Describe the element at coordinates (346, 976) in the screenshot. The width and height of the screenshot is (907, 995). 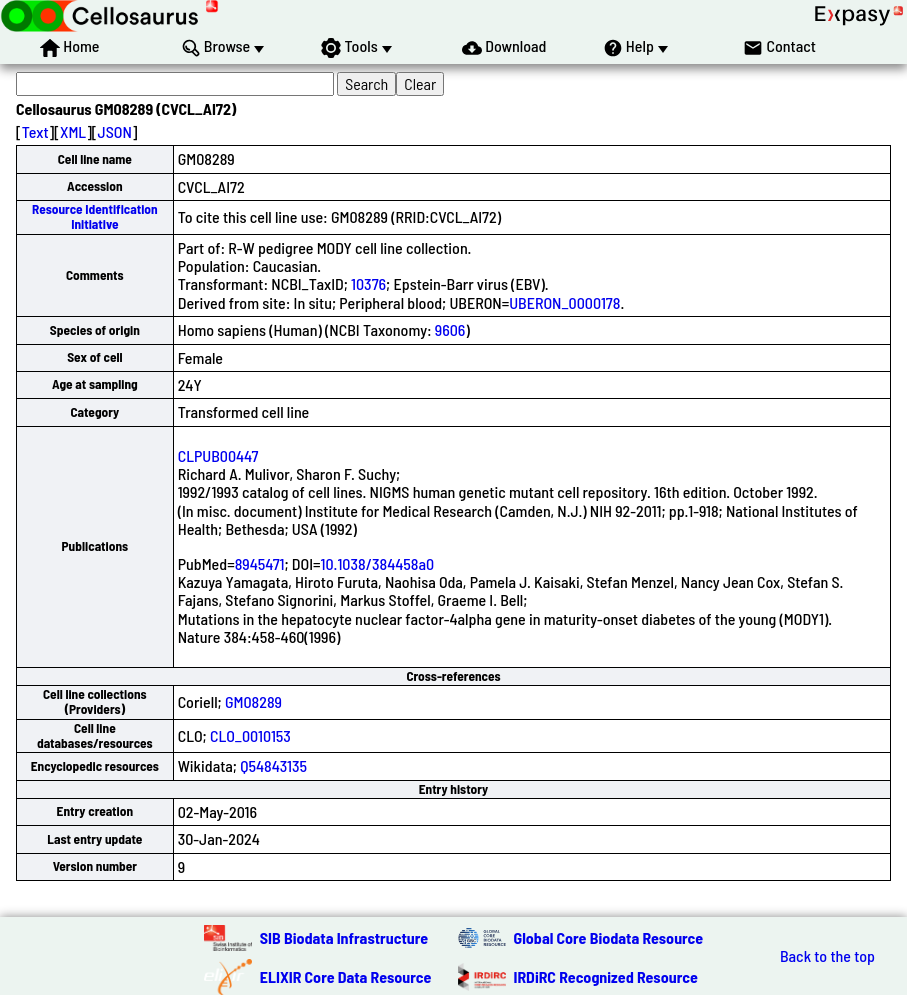
I see `ELIXIR Core Data Resource` at that location.